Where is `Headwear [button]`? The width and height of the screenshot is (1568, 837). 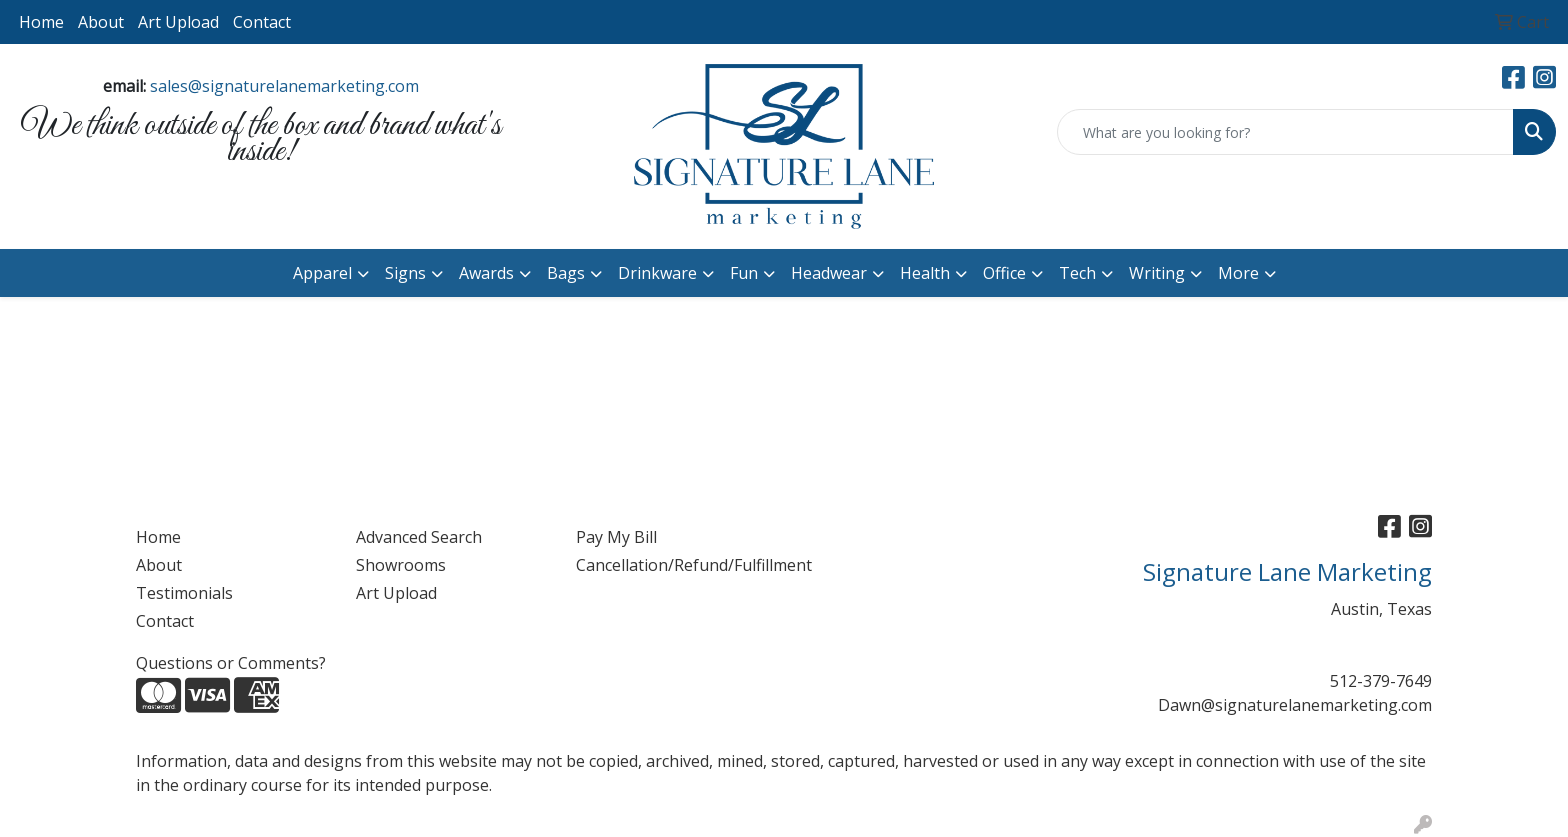
Headwear [button] is located at coordinates (829, 273).